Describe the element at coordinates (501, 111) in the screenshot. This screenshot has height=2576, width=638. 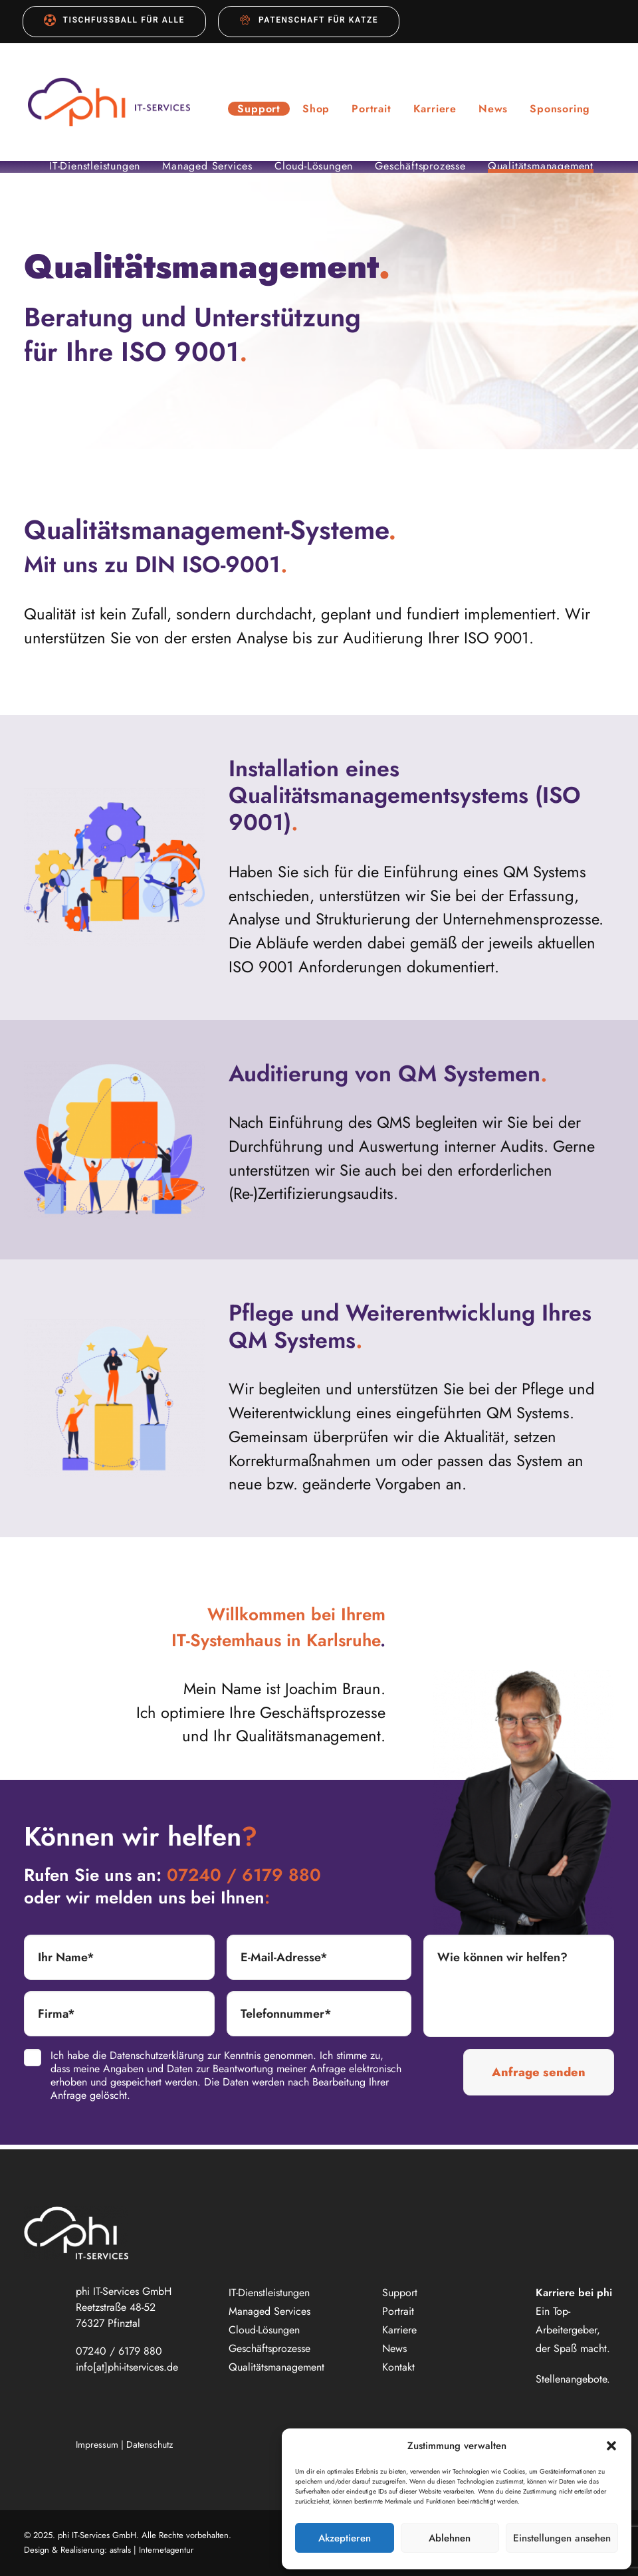
I see `News` at that location.